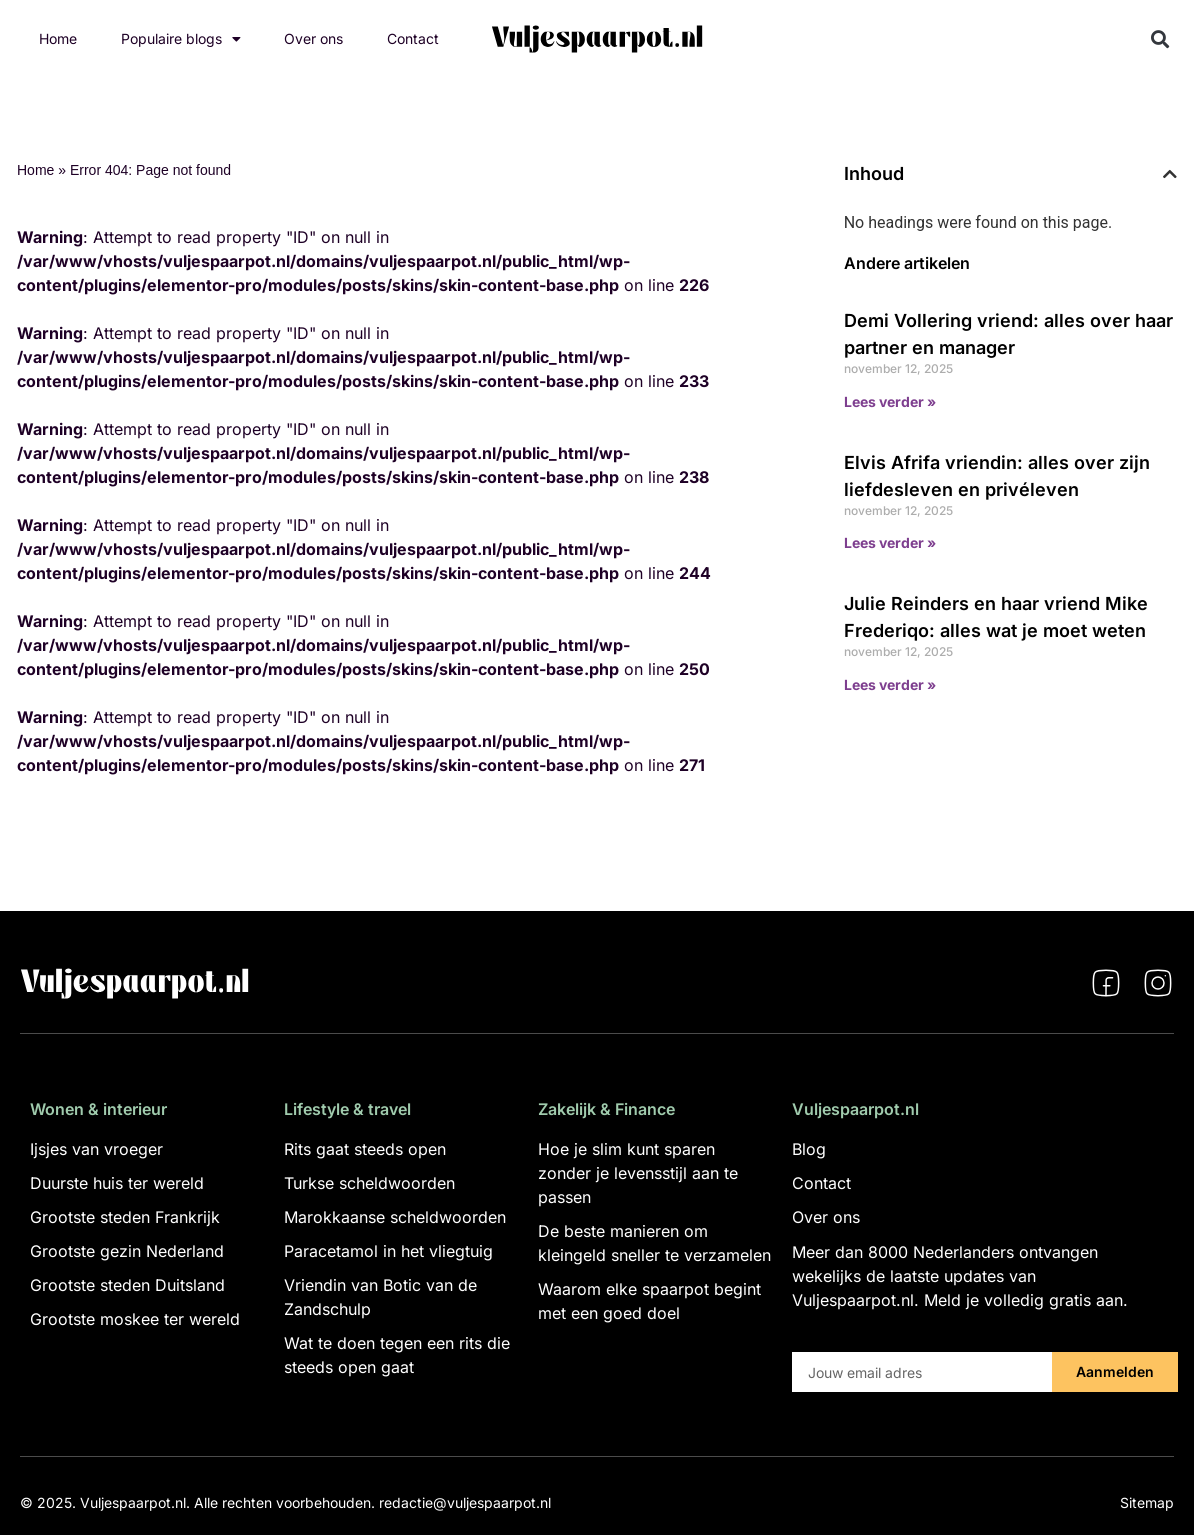 This screenshot has width=1194, height=1535. I want to click on Sitemap, so click(1147, 1502).